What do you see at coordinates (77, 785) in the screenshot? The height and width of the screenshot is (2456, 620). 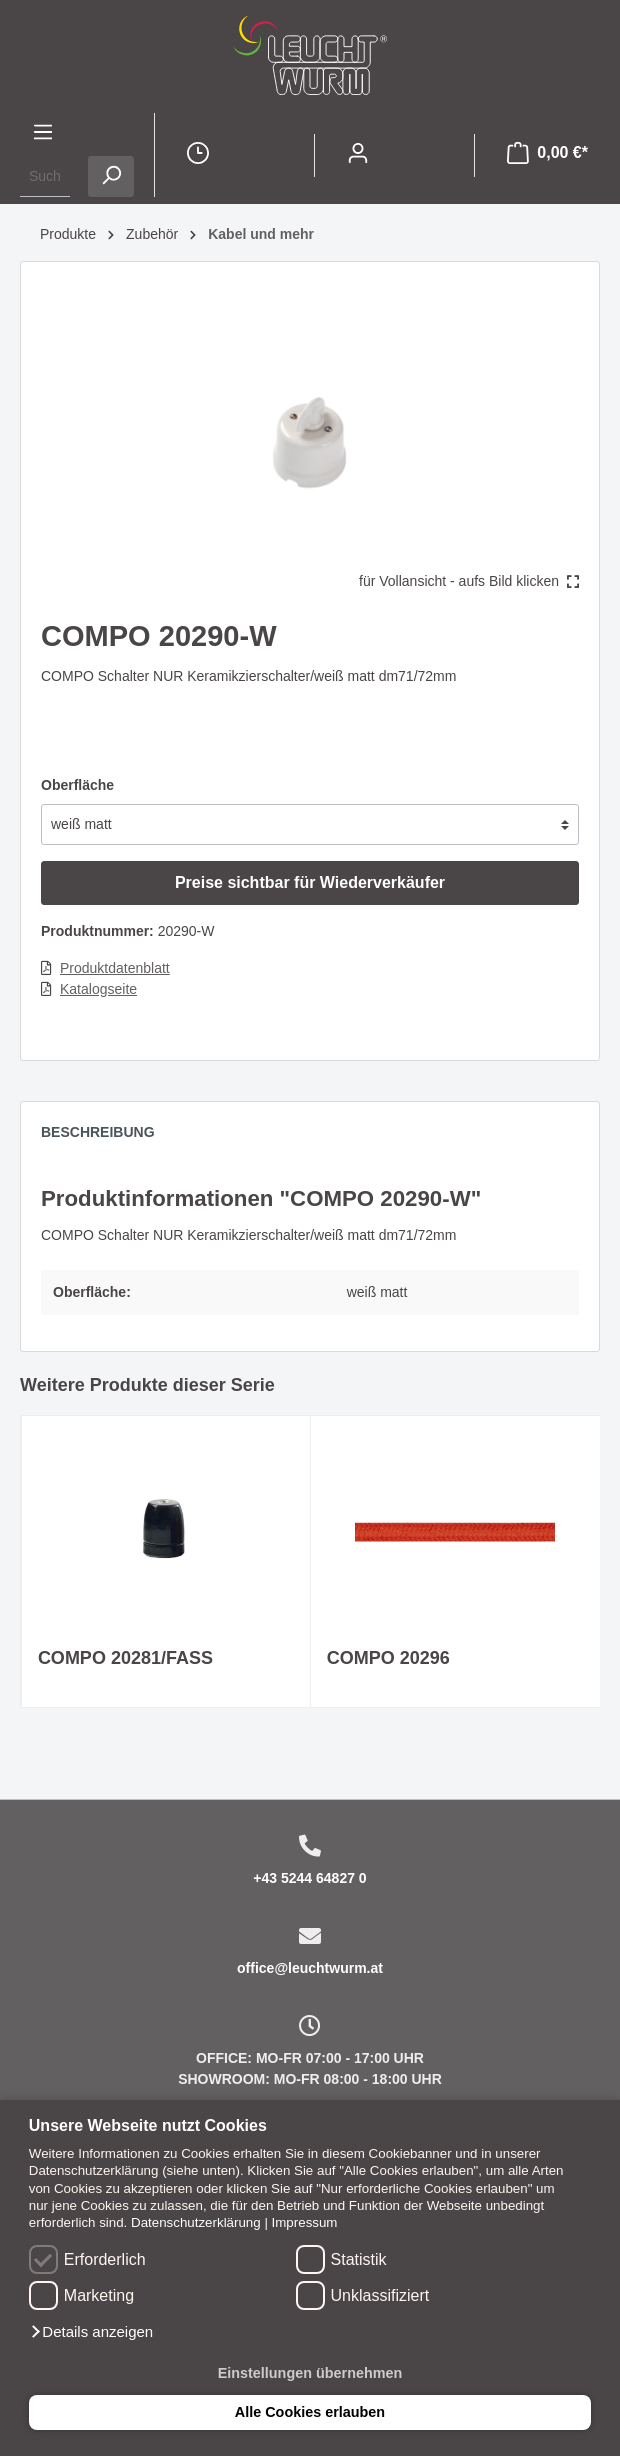 I see `Oberfläche` at bounding box center [77, 785].